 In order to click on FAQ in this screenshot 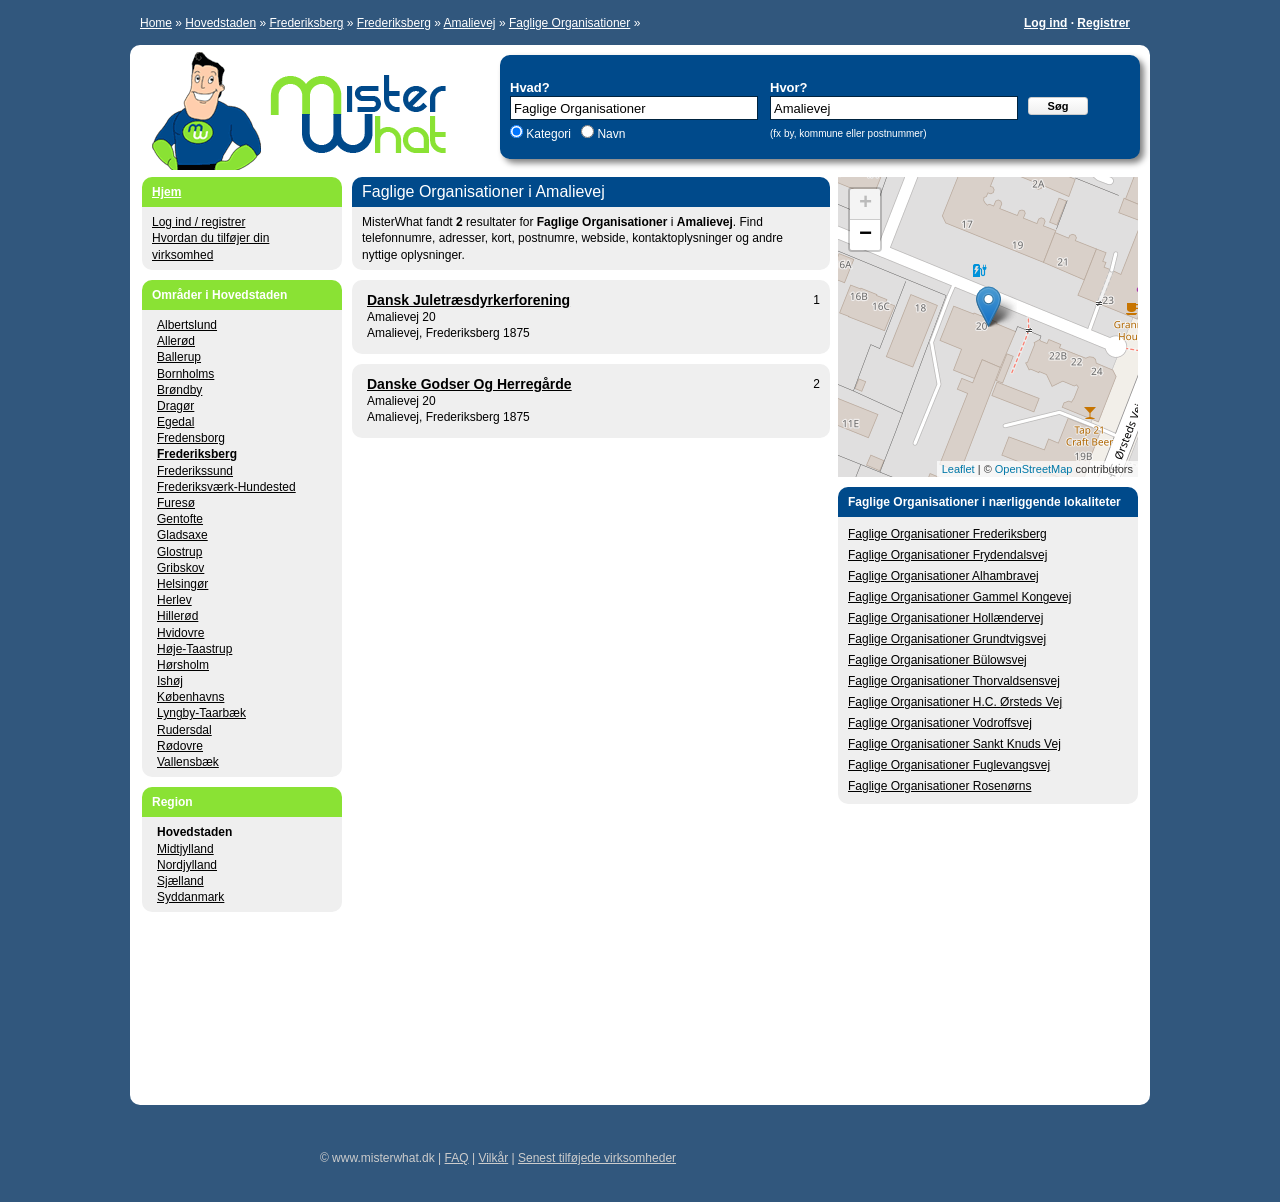, I will do `click(457, 1158)`.